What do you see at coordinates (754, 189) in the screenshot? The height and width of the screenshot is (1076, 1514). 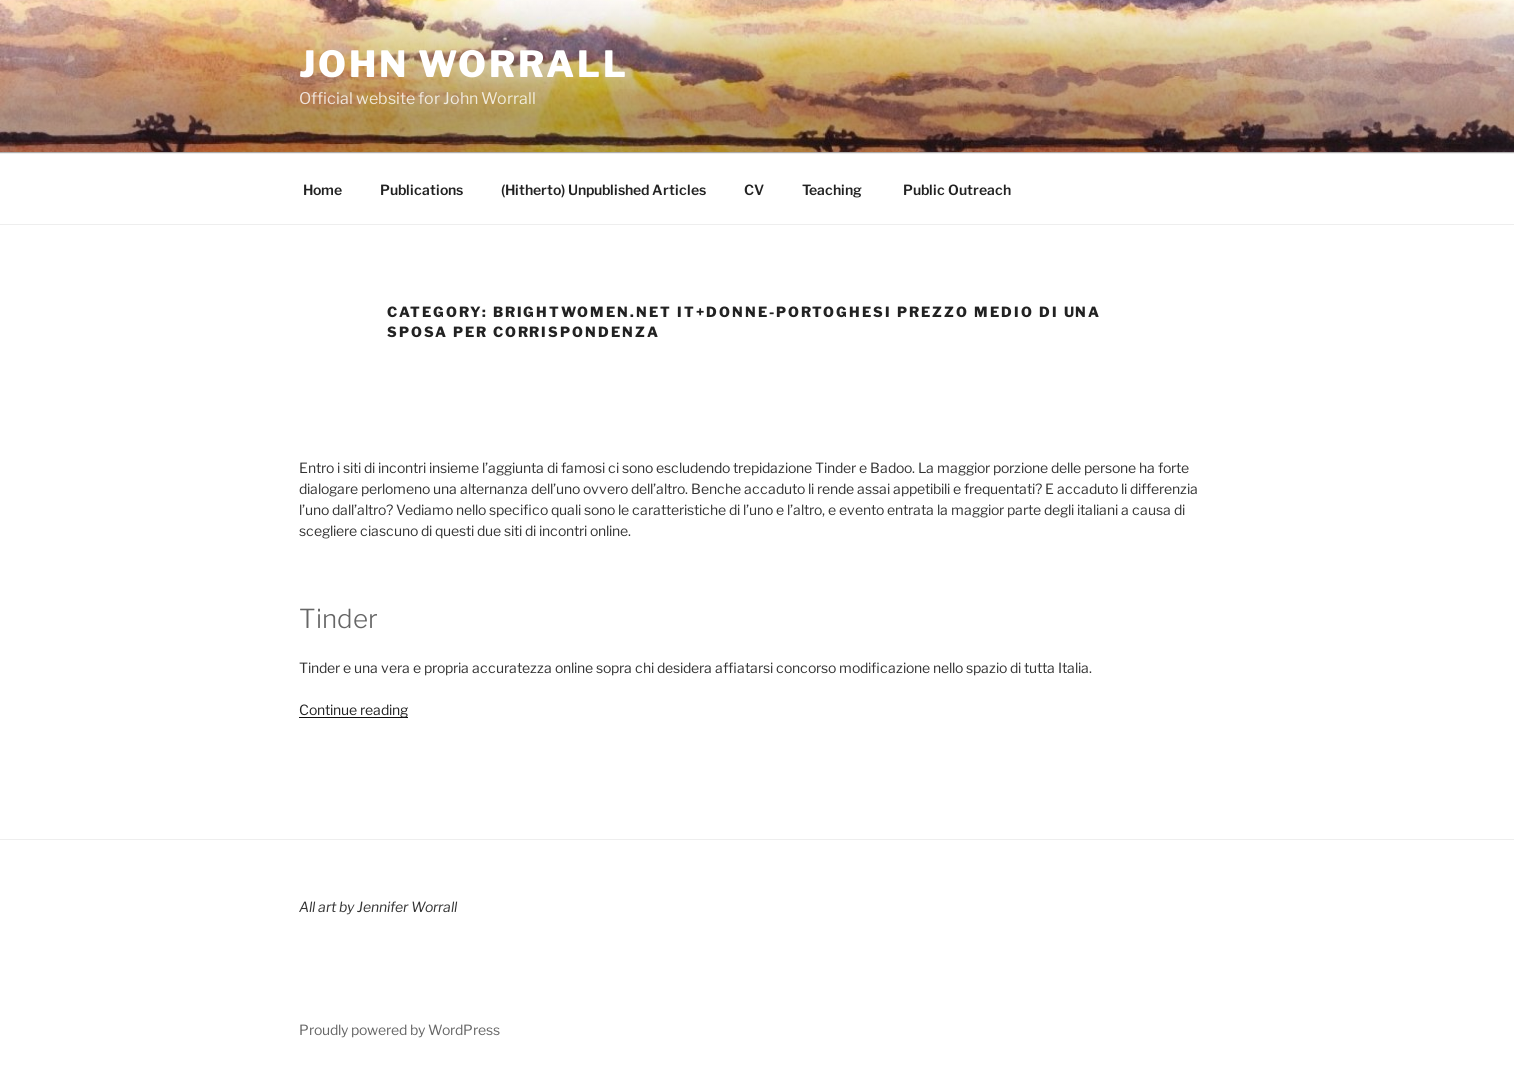 I see `CV` at bounding box center [754, 189].